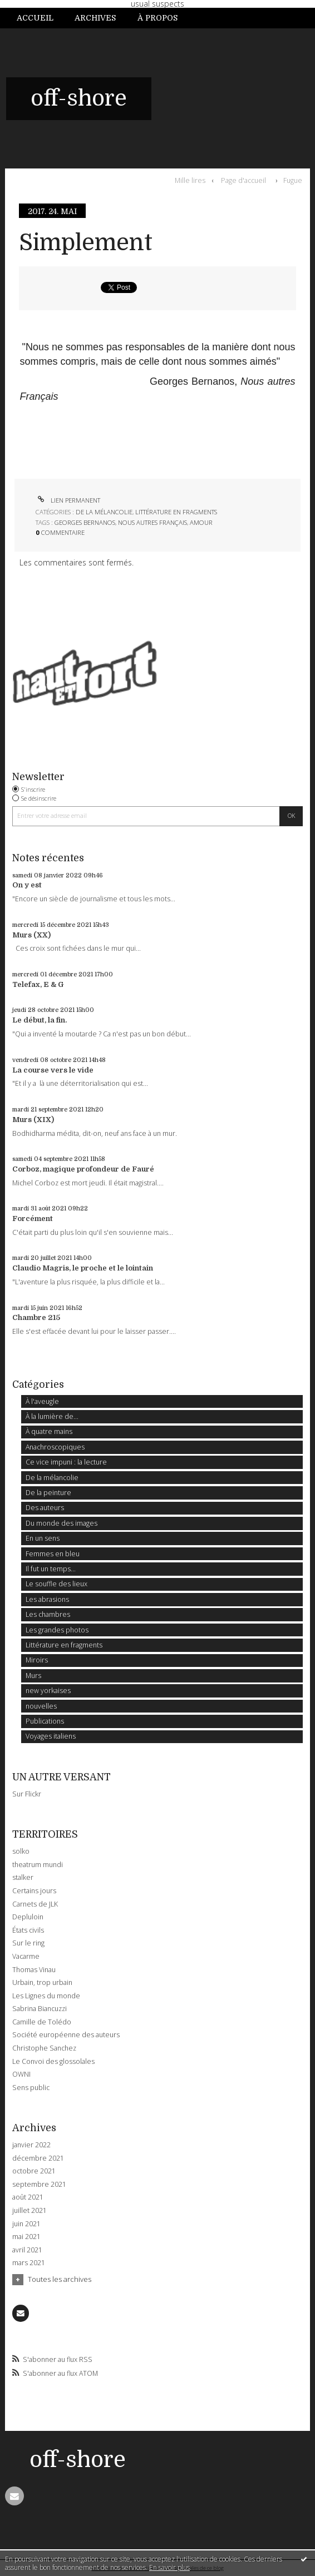 This screenshot has width=315, height=2576. What do you see at coordinates (22, 1877) in the screenshot?
I see `stalker` at bounding box center [22, 1877].